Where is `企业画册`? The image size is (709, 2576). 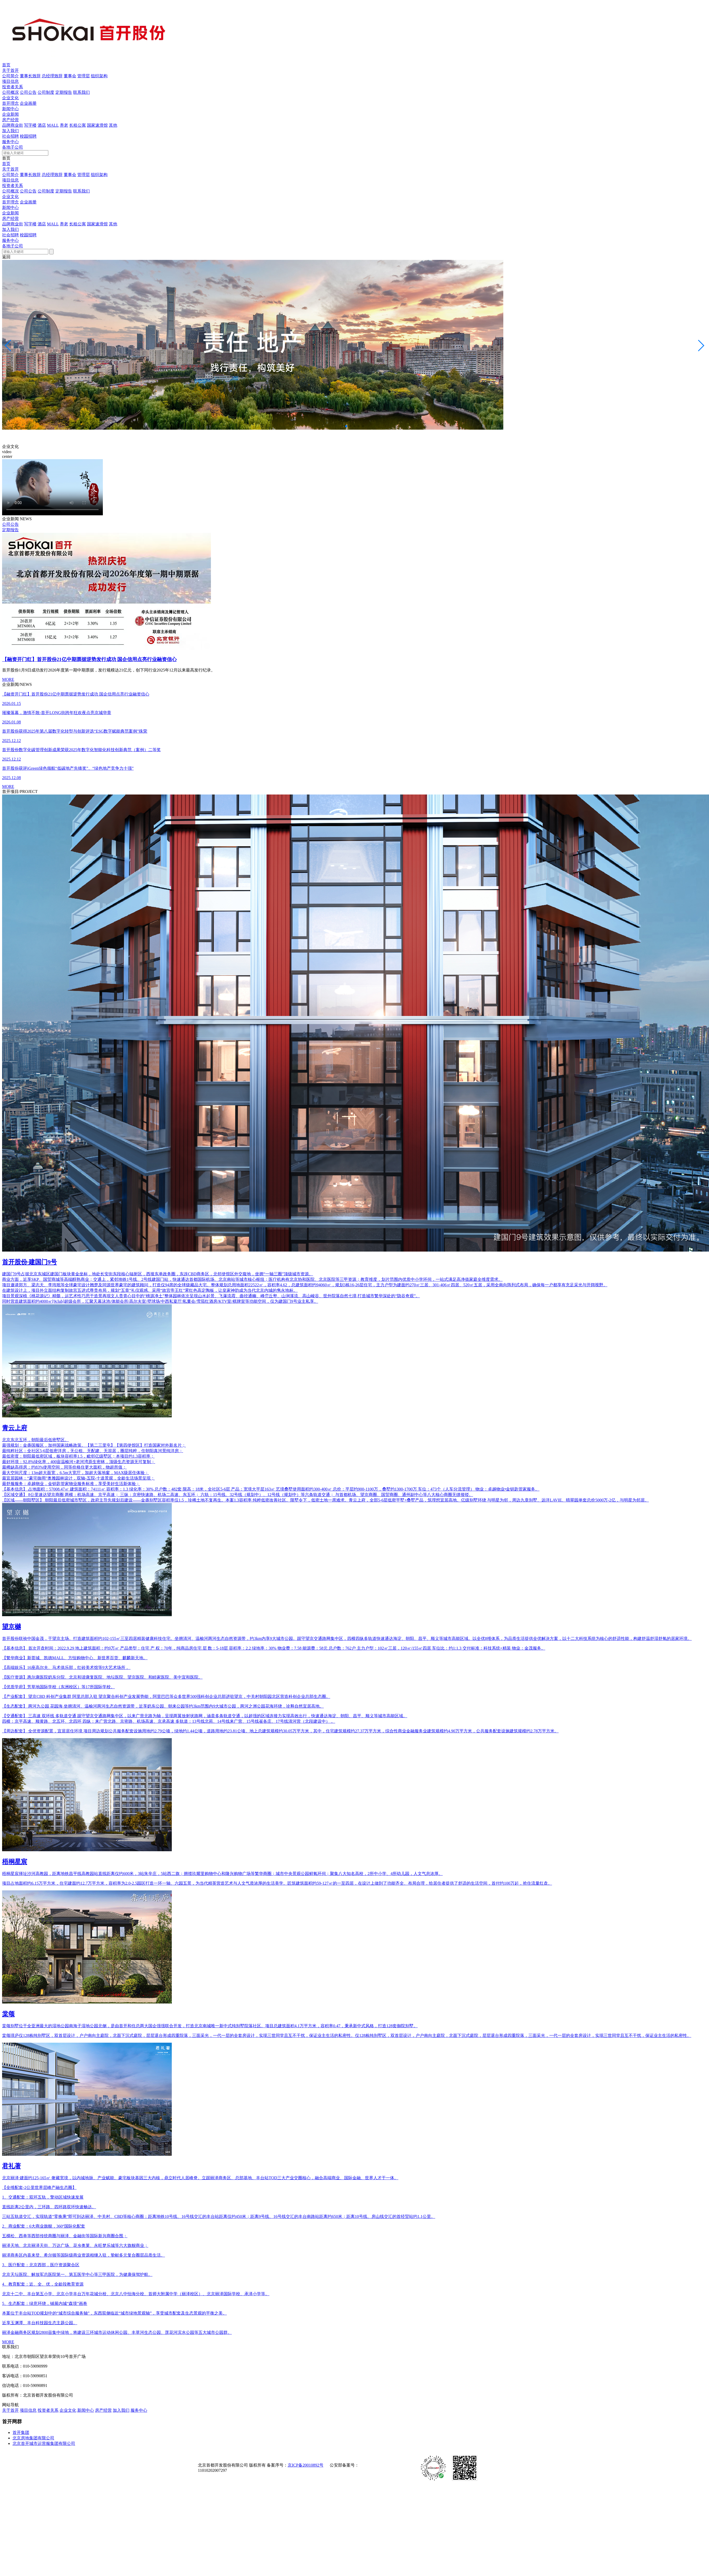 企业画册 is located at coordinates (28, 103).